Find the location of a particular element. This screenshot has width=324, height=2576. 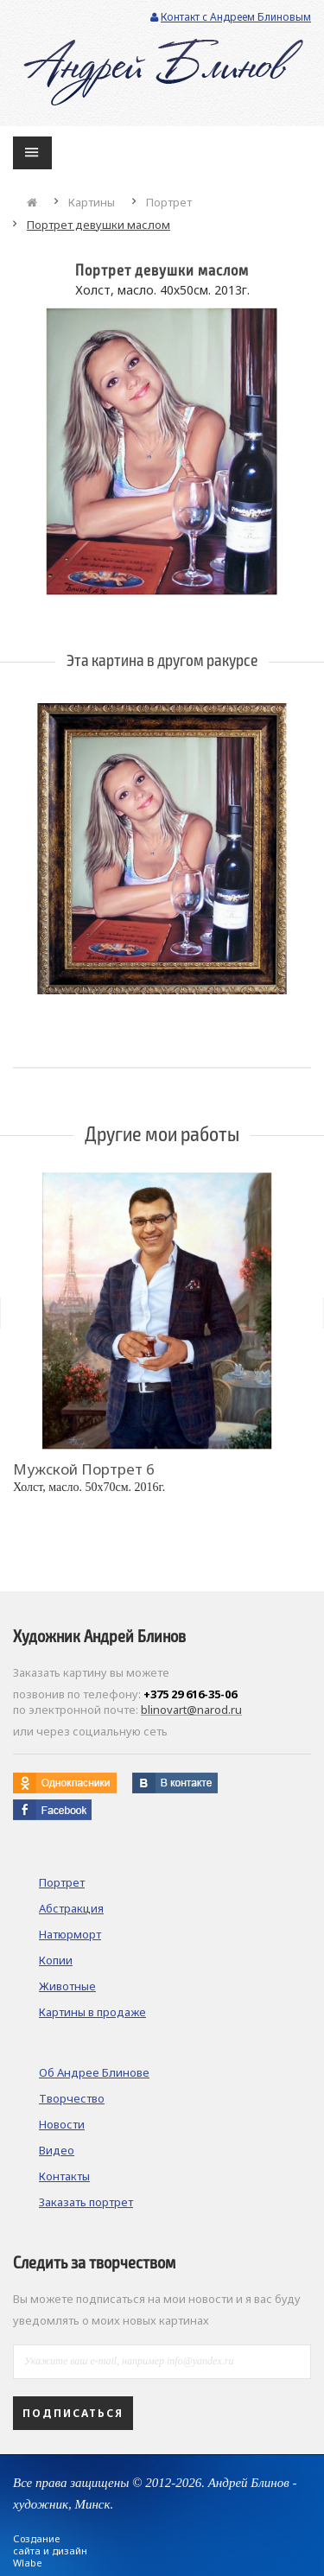

Контакты is located at coordinates (64, 2176).